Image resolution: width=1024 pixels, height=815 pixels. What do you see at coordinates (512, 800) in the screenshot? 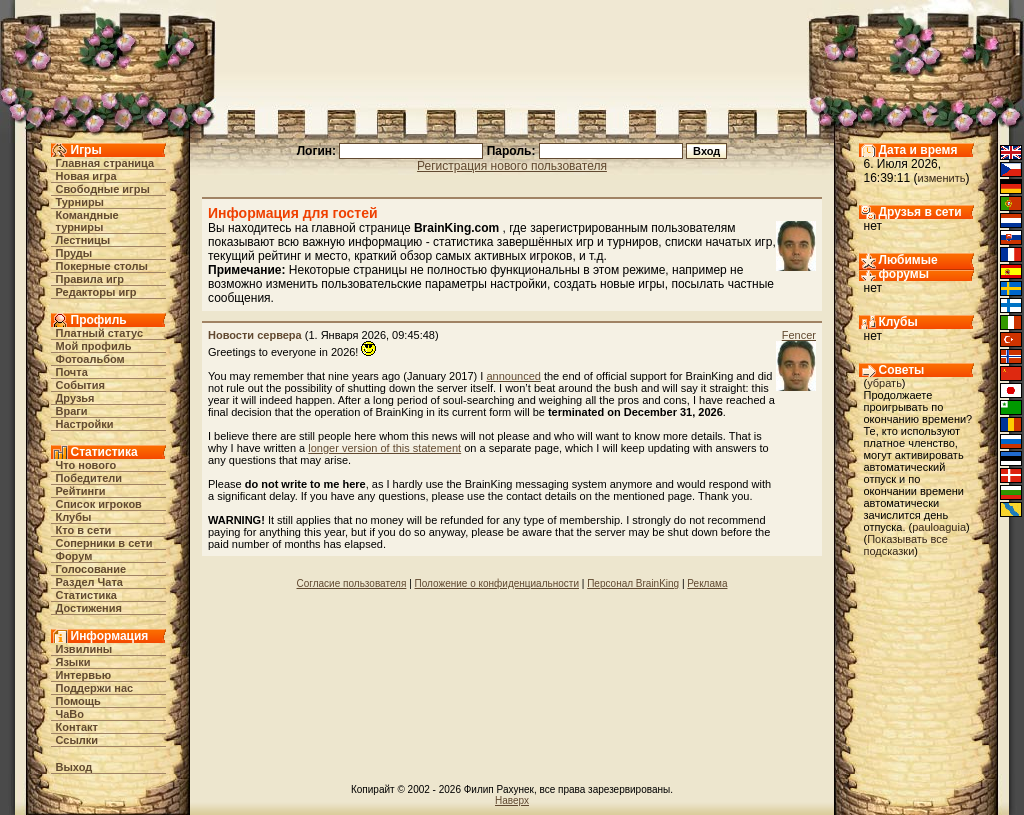
I see `Наверх` at bounding box center [512, 800].